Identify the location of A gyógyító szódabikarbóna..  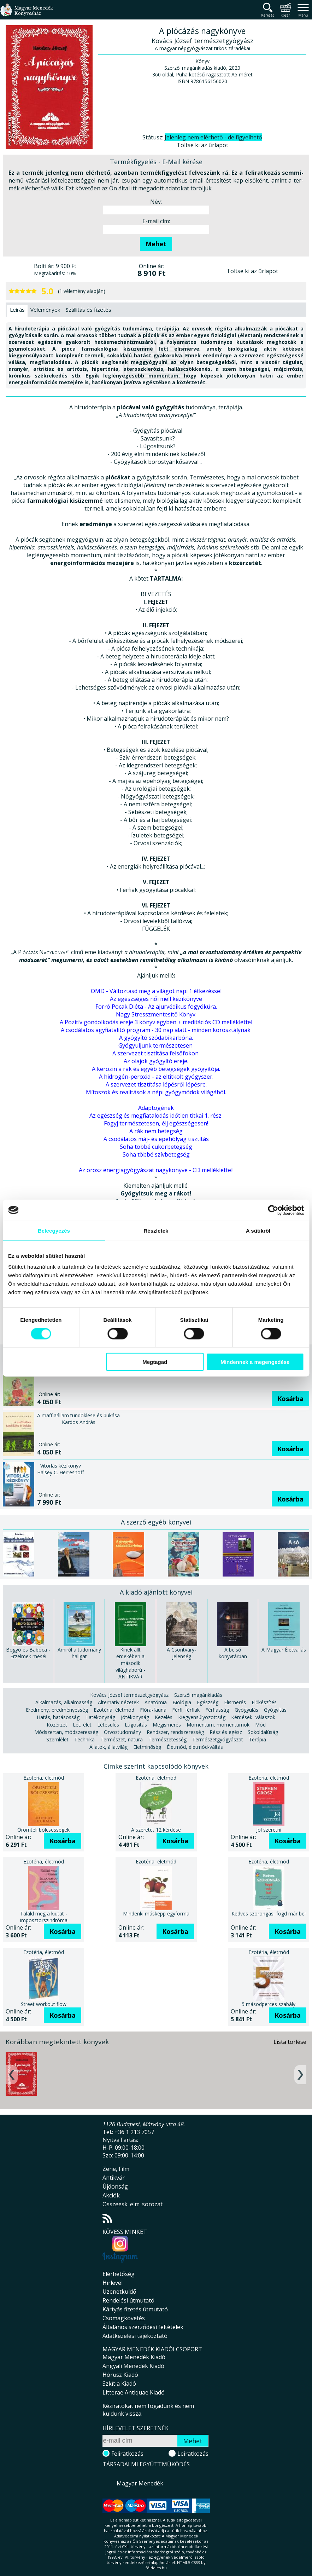
(156, 1038).